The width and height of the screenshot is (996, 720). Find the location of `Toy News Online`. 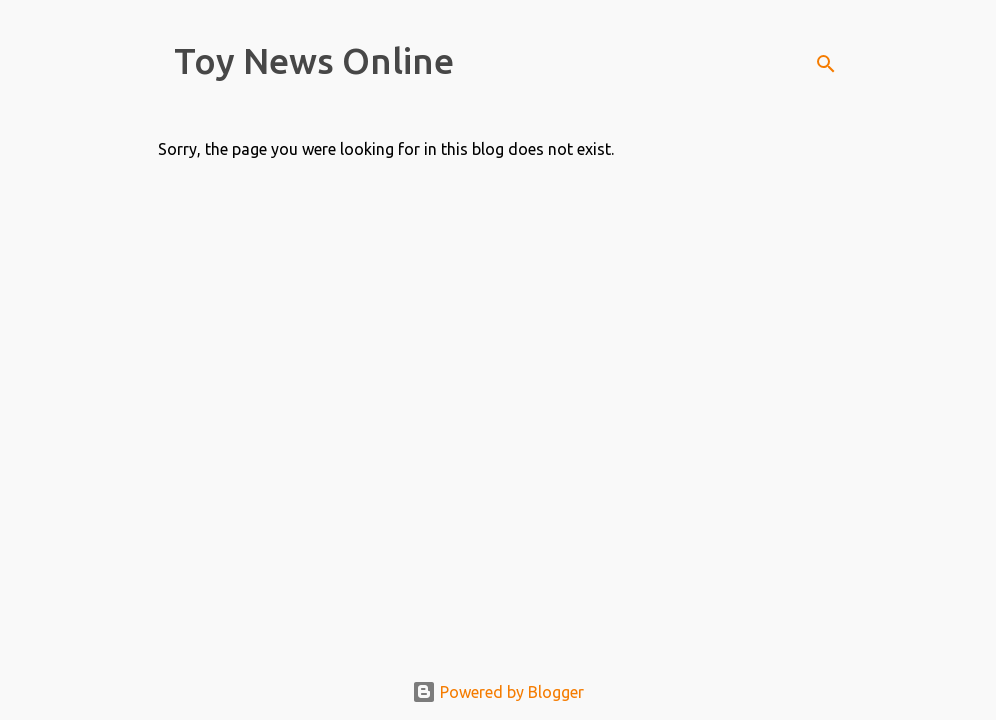

Toy News Online is located at coordinates (314, 60).